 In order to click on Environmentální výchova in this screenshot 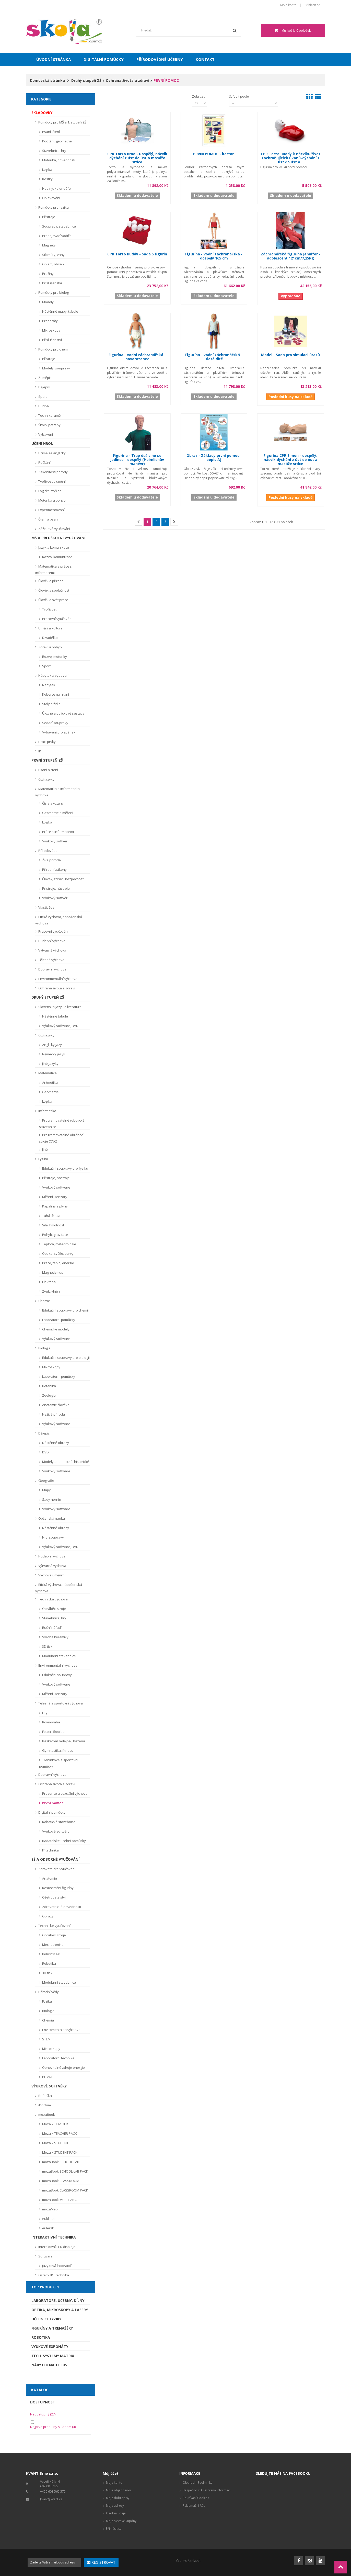, I will do `click(57, 978)`.